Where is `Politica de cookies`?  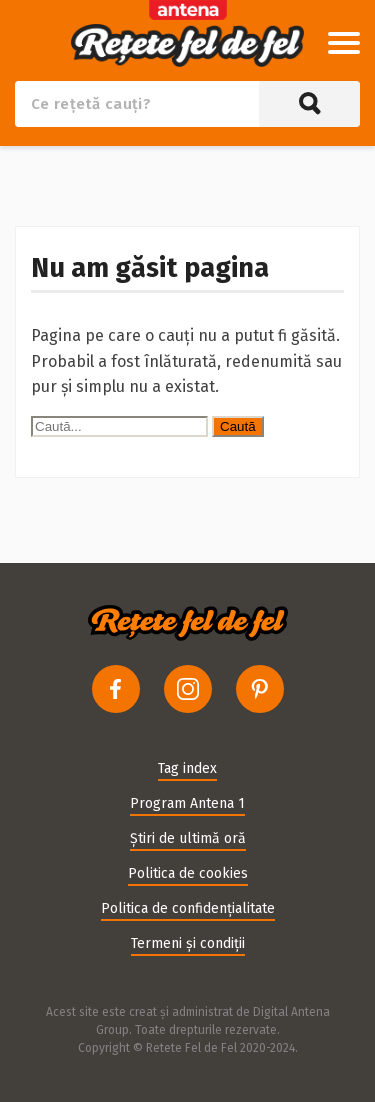 Politica de cookies is located at coordinates (188, 873).